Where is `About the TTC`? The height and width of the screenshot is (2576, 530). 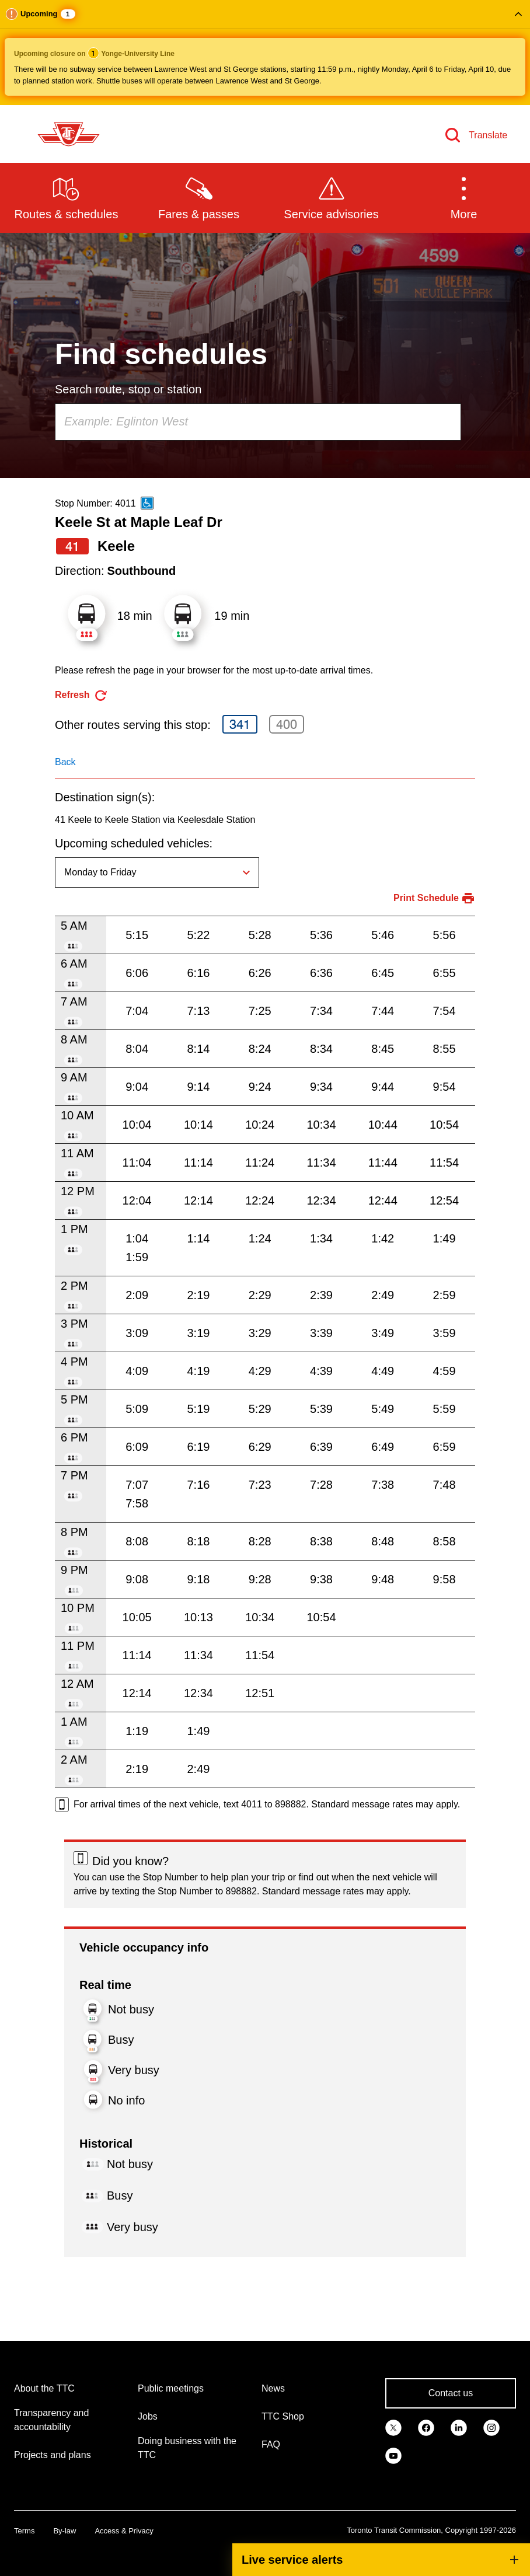 About the TTC is located at coordinates (44, 2388).